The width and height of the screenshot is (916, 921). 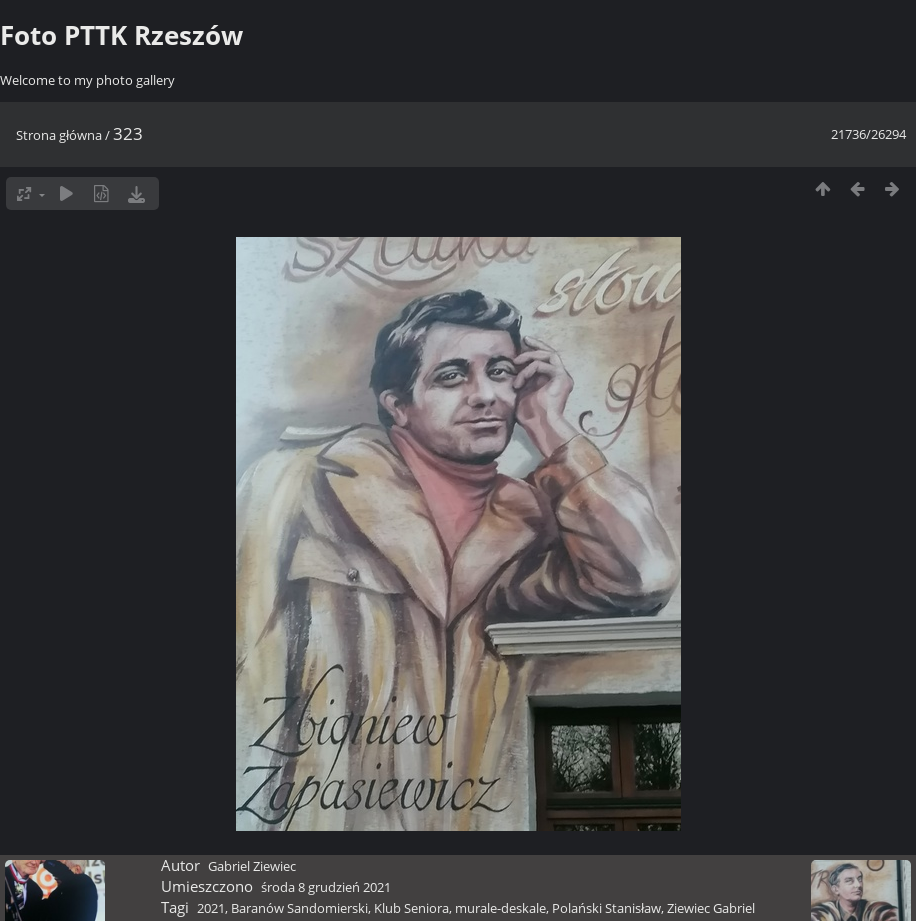 I want to click on środa 8 grudzień 2021, so click(x=326, y=887).